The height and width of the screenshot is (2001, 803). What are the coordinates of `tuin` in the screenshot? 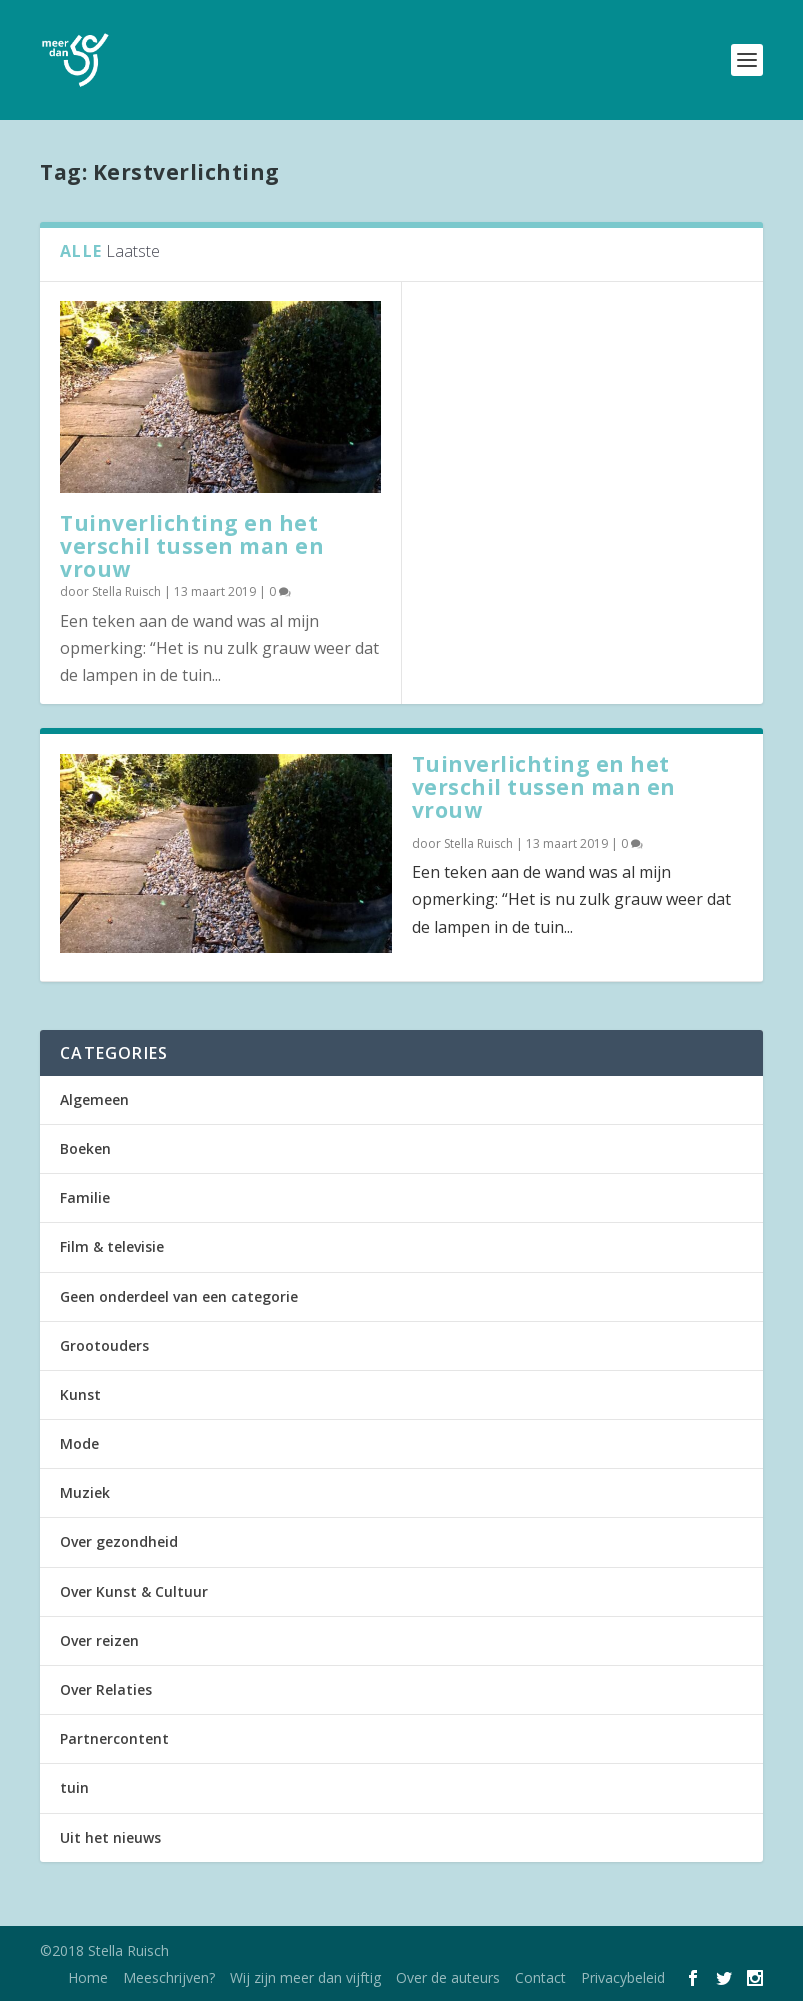 It's located at (74, 1787).